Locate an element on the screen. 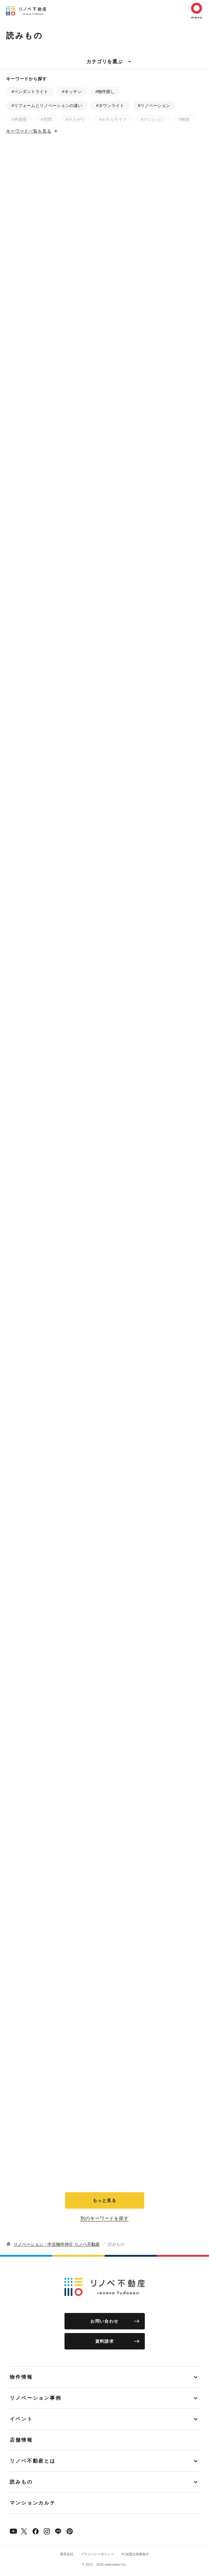  #物件探し is located at coordinates (105, 91).